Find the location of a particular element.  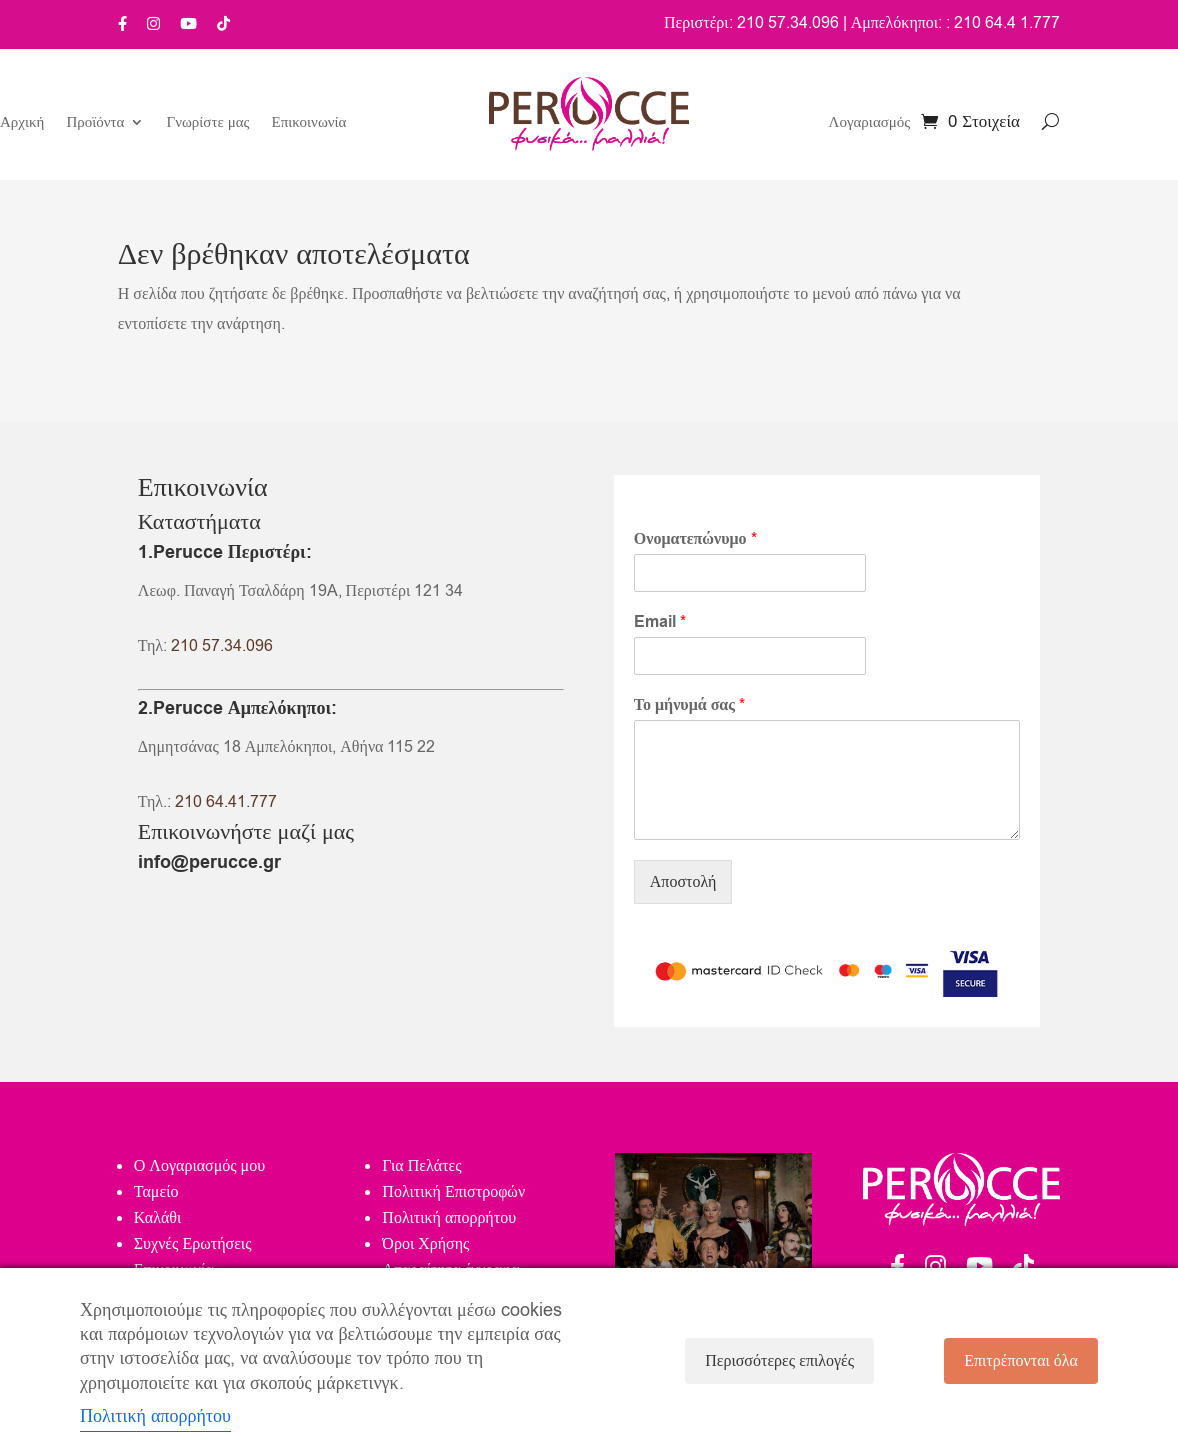

Συχνές Ερωτήσεις is located at coordinates (193, 1244).